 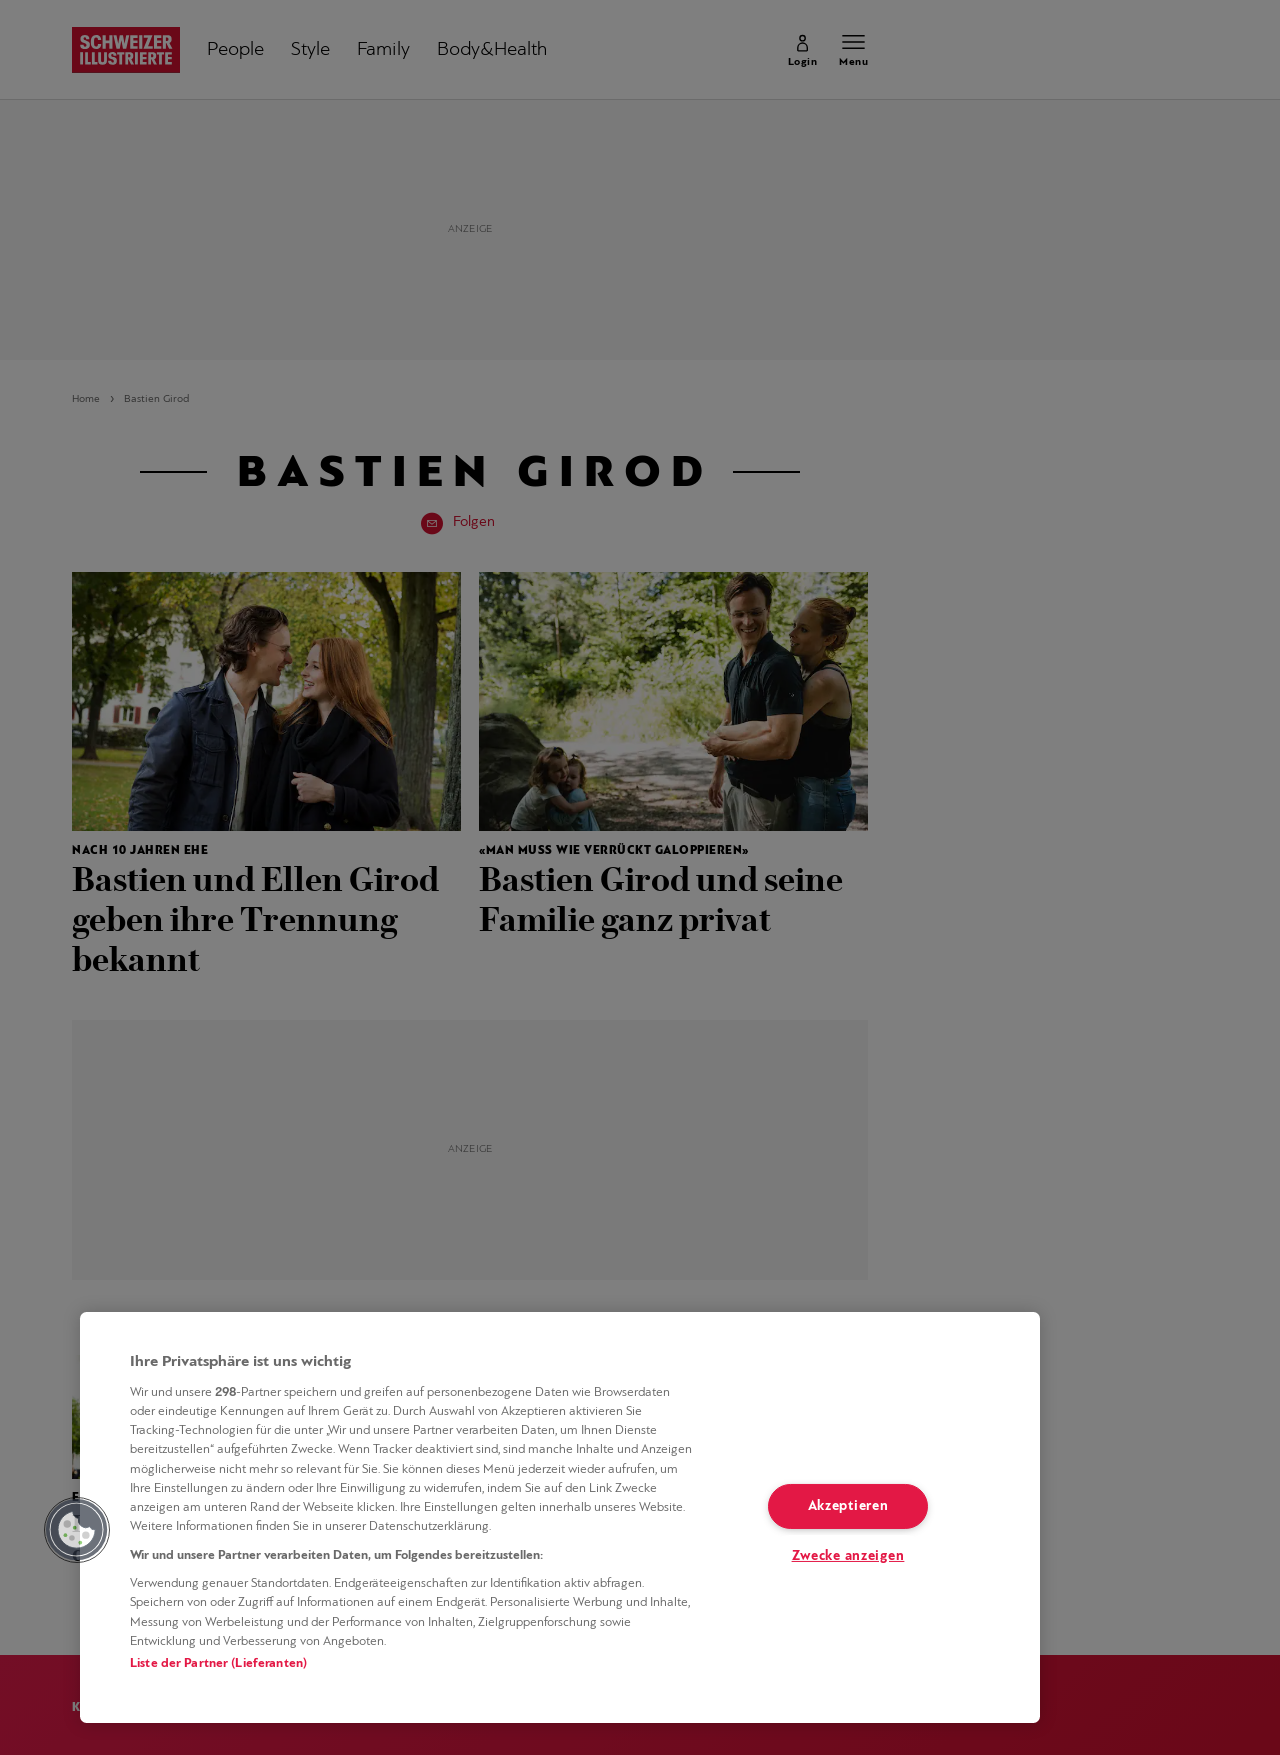 What do you see at coordinates (560, 1517) in the screenshot?
I see `[region]` at bounding box center [560, 1517].